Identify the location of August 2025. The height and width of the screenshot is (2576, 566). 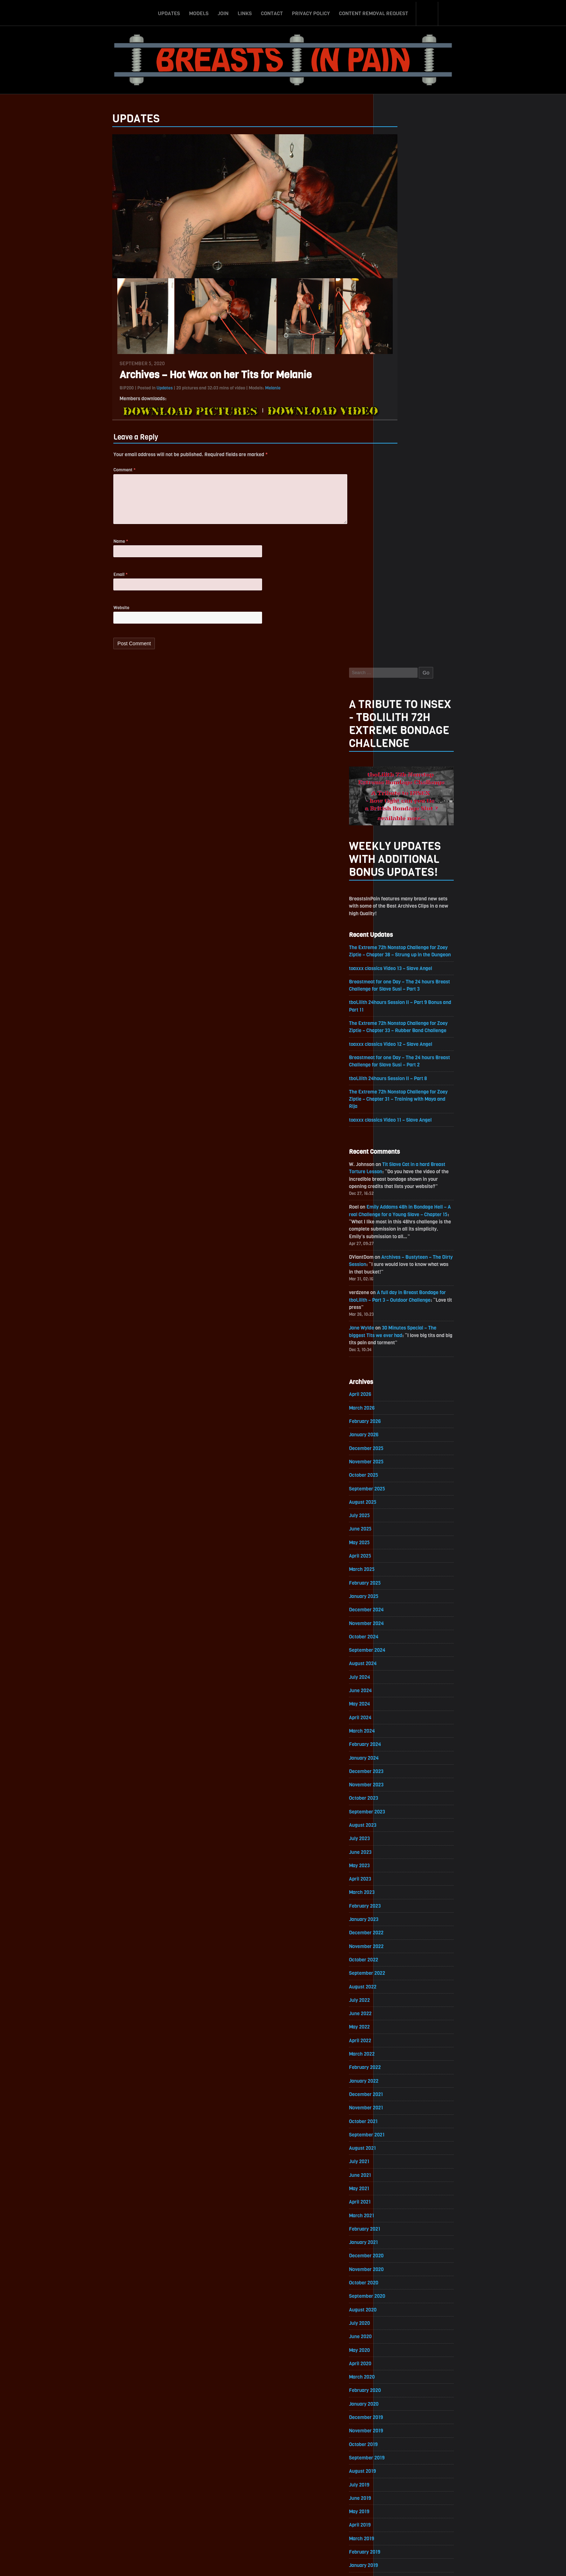
(398, 972).